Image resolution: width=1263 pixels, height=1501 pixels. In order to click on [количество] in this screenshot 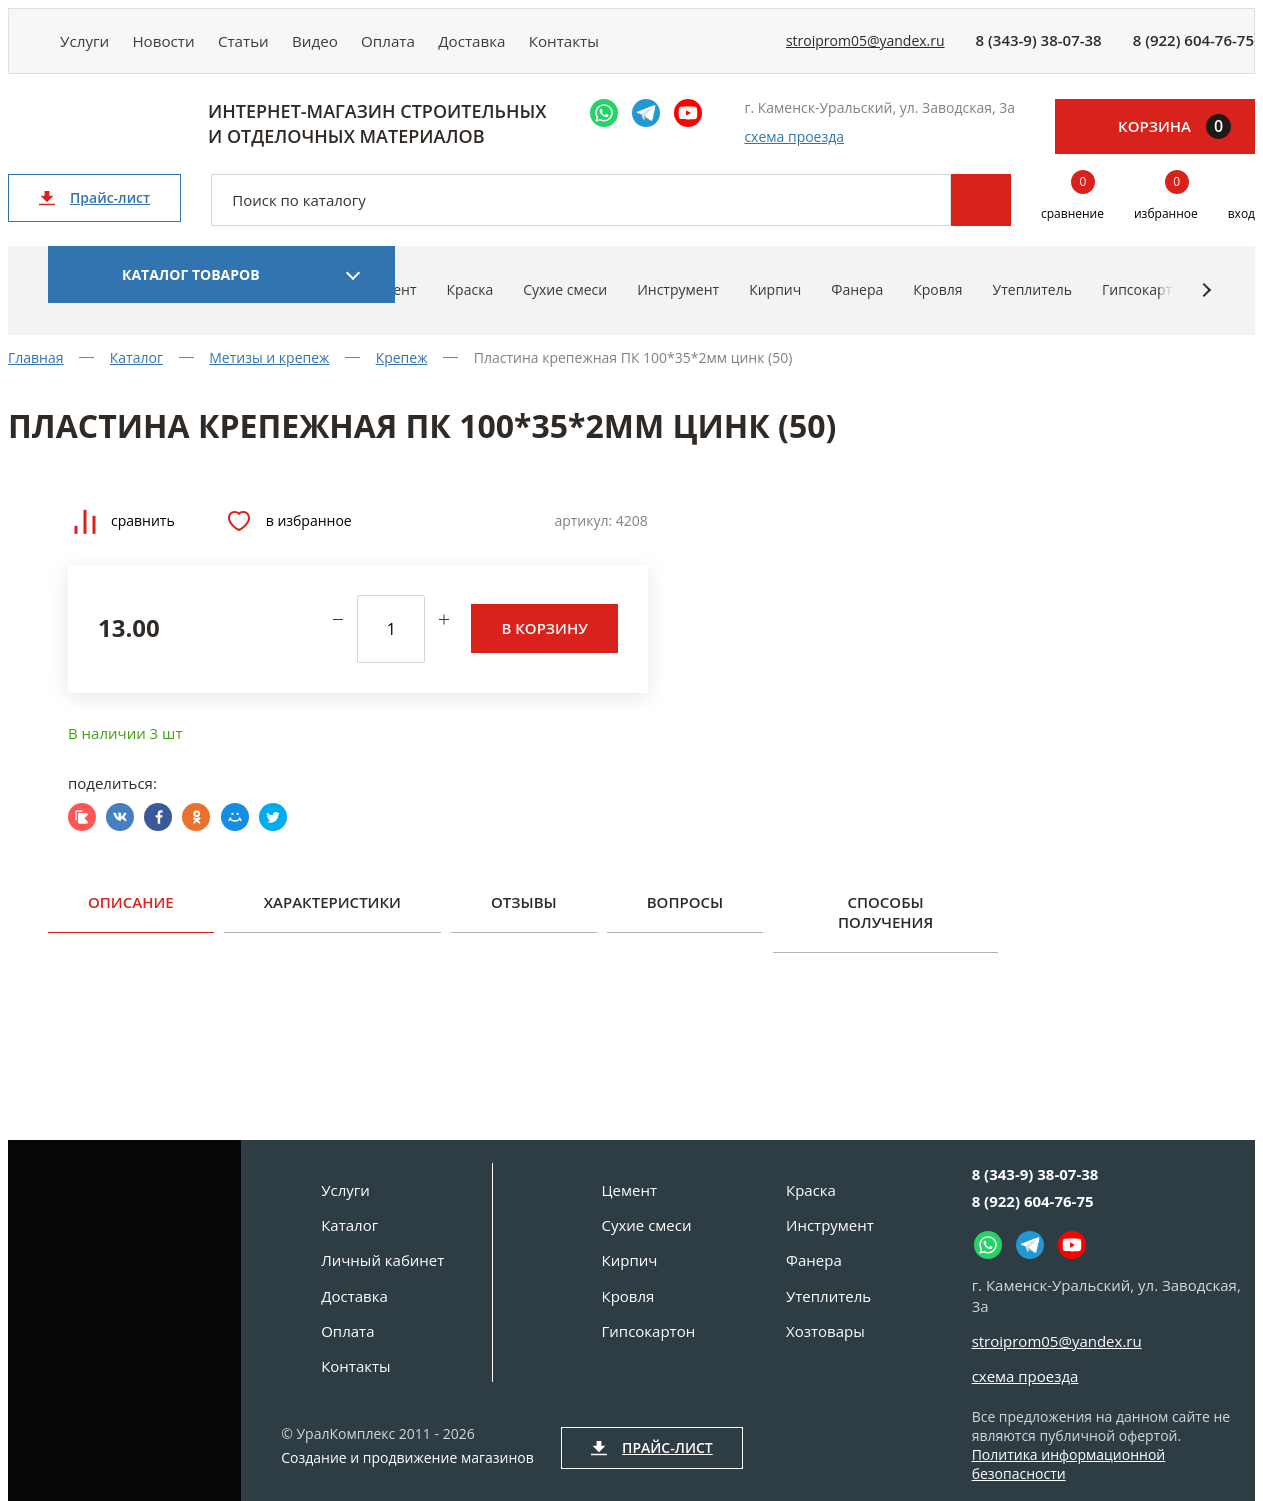, I will do `click(391, 643)`.